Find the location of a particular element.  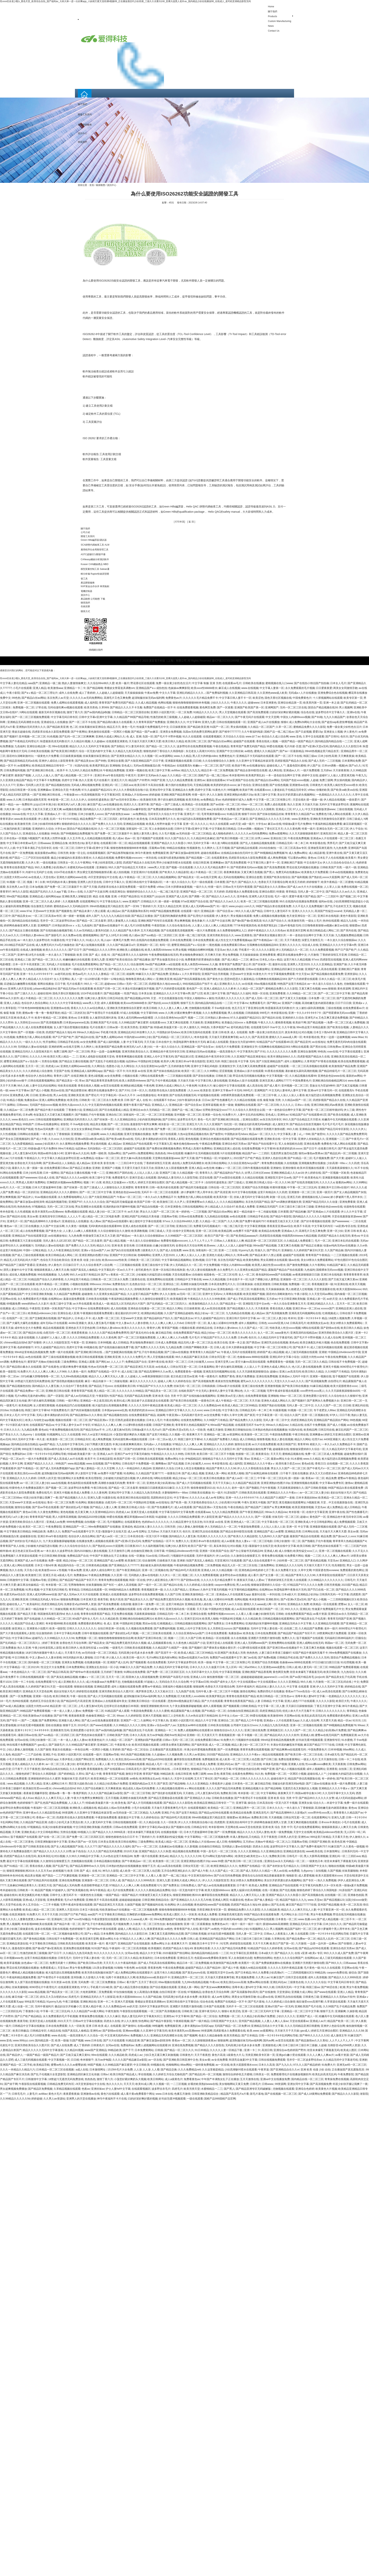

国产精品视频一 is located at coordinates (113, 993).